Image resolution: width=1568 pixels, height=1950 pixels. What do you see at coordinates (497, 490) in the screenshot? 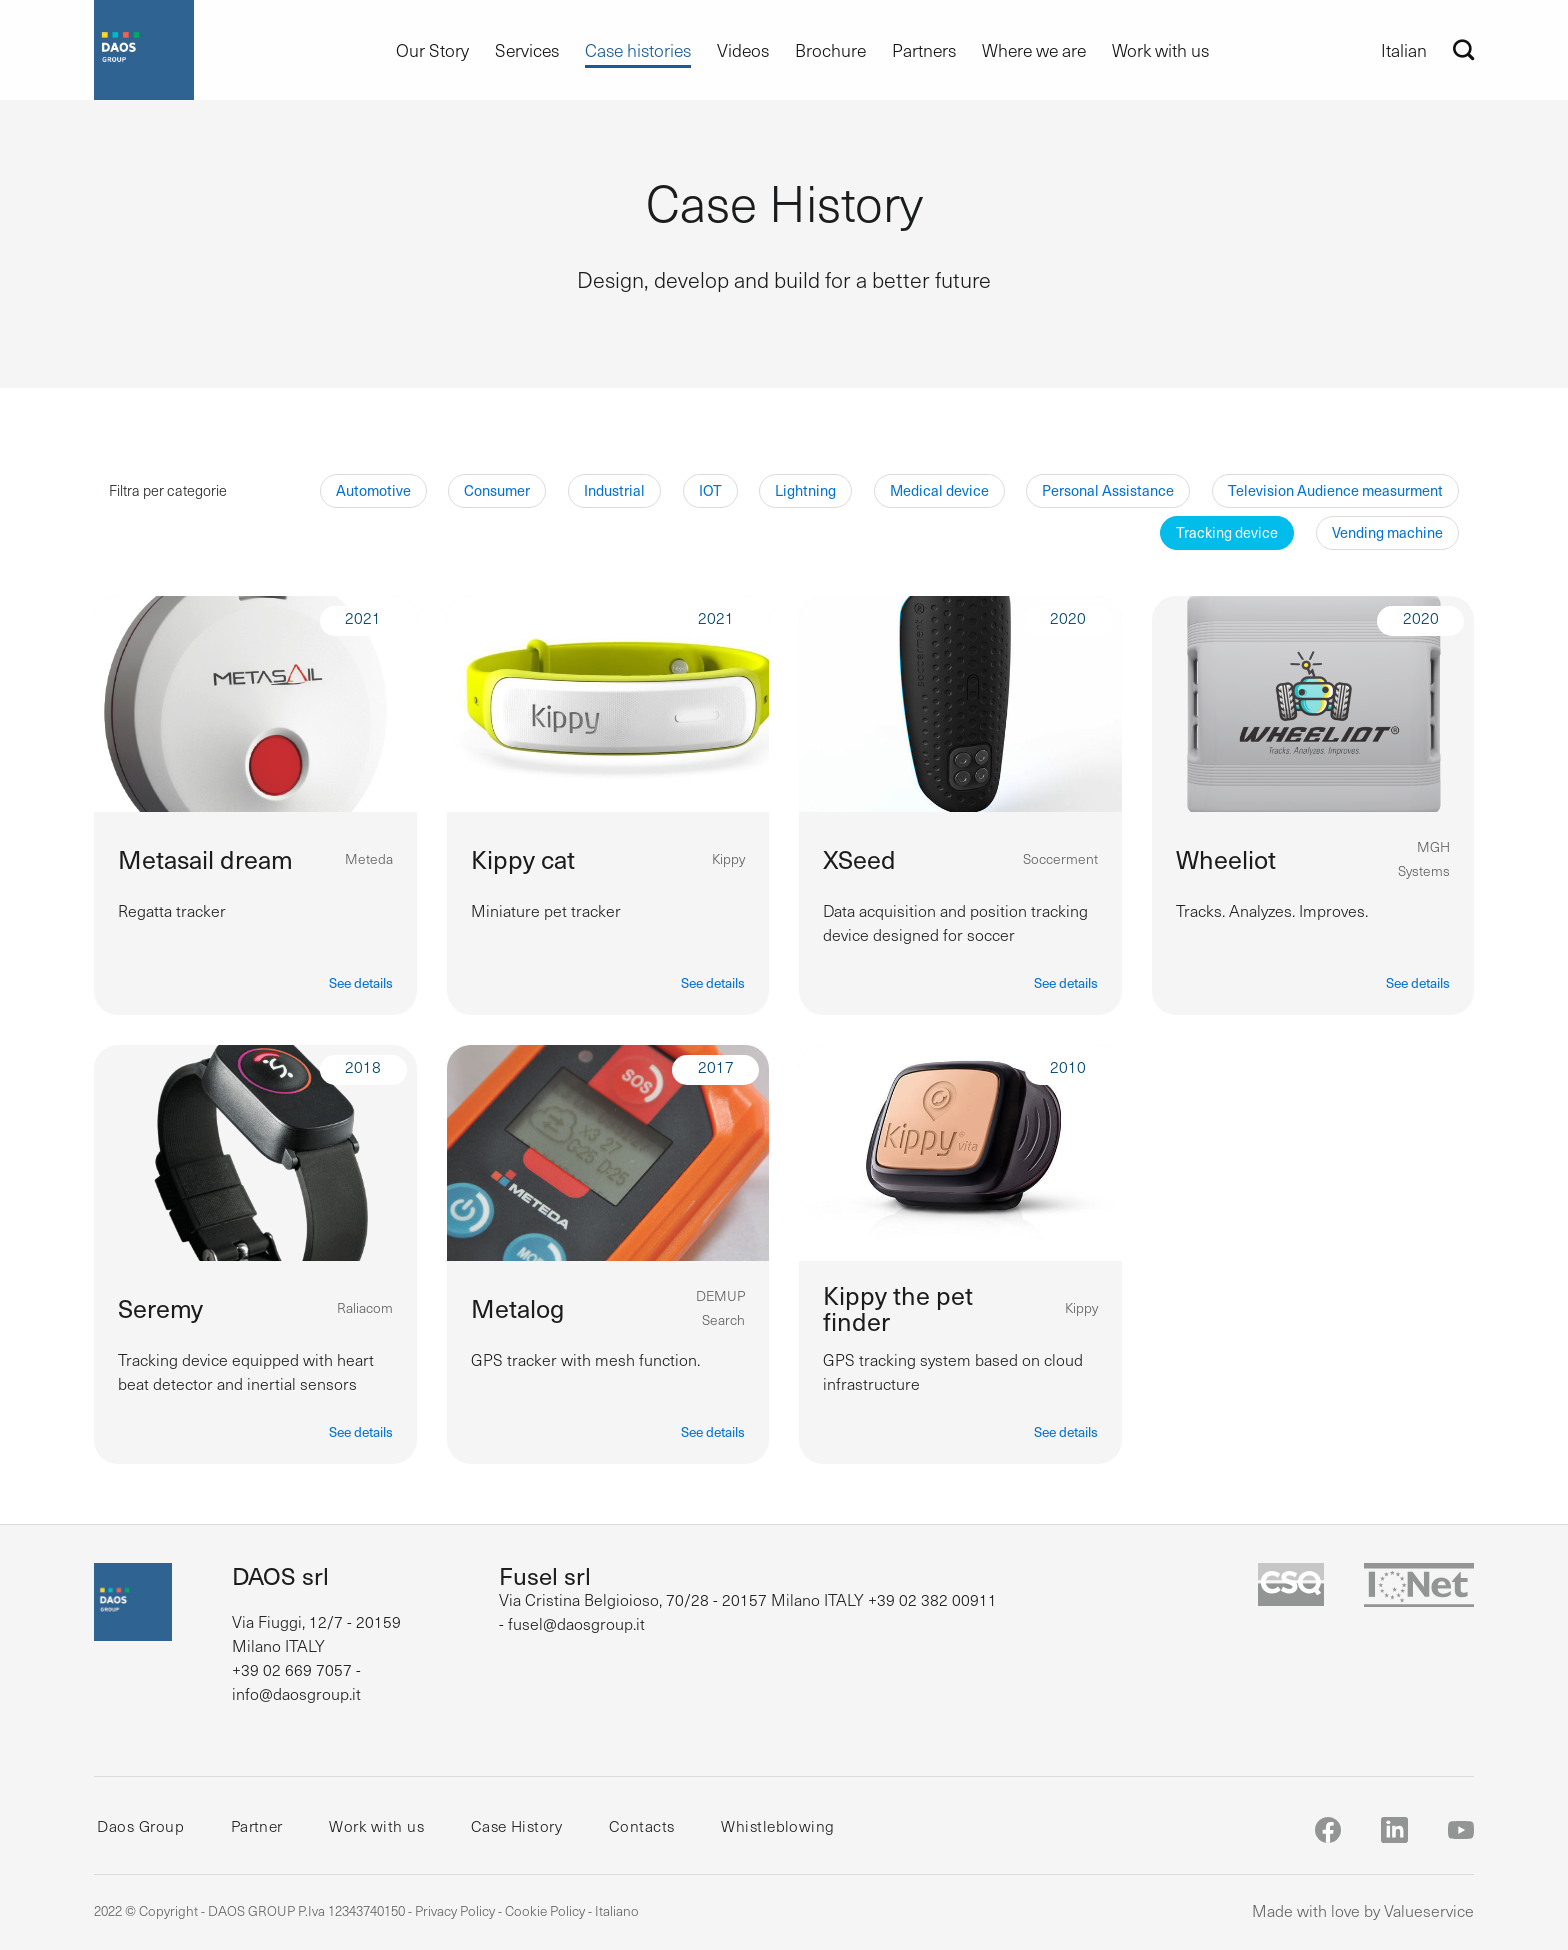
I see `Consumer` at bounding box center [497, 490].